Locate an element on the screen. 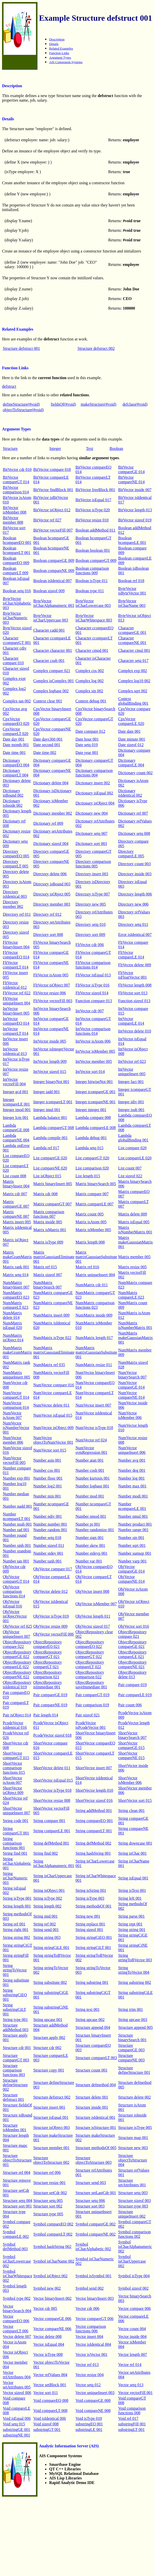 The width and height of the screenshot is (154, 2576). ObjectRepository comparison 022 is located at coordinates (89, 1674).